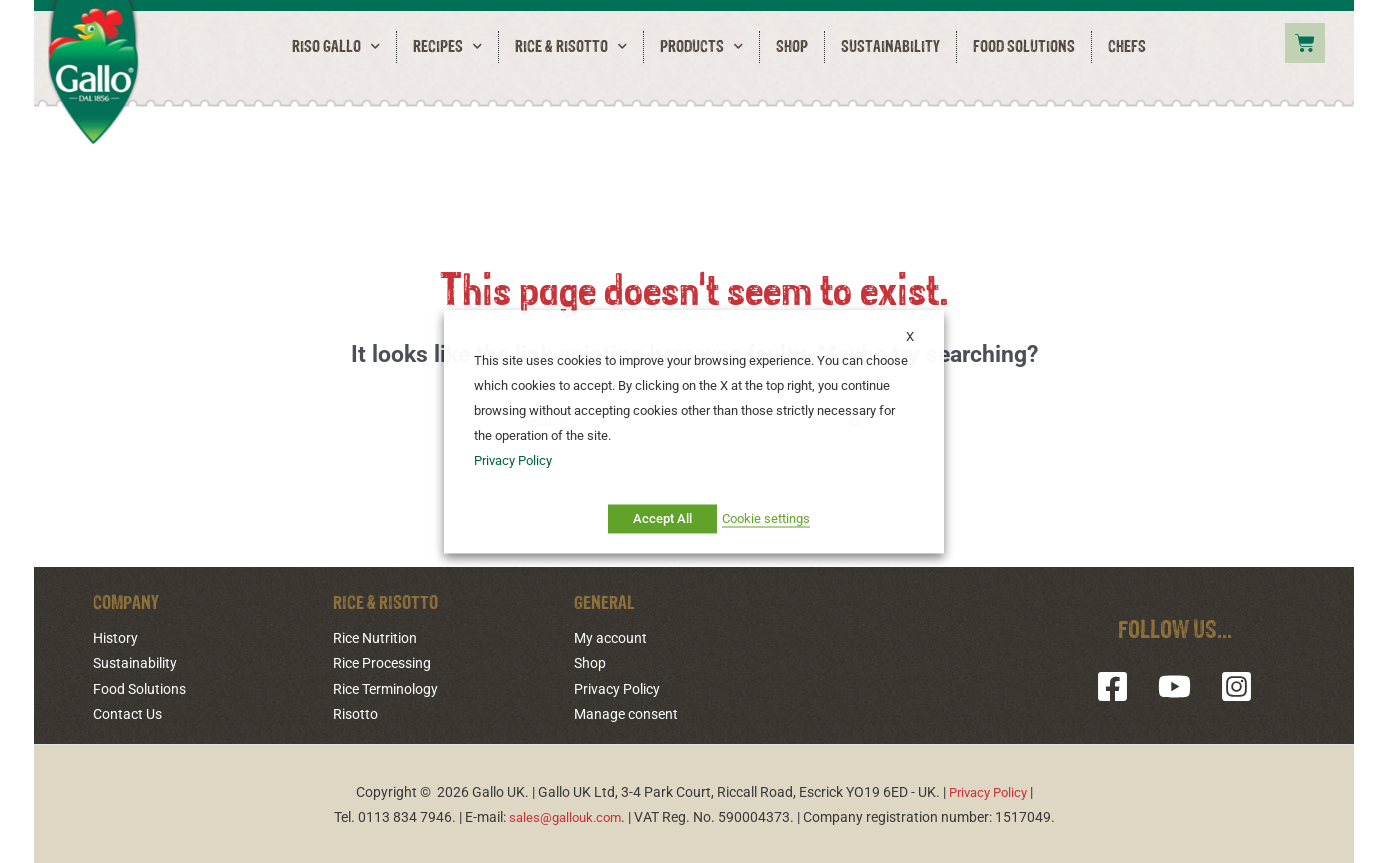 Image resolution: width=1388 pixels, height=863 pixels. What do you see at coordinates (890, 47) in the screenshot?
I see `Sustainability` at bounding box center [890, 47].